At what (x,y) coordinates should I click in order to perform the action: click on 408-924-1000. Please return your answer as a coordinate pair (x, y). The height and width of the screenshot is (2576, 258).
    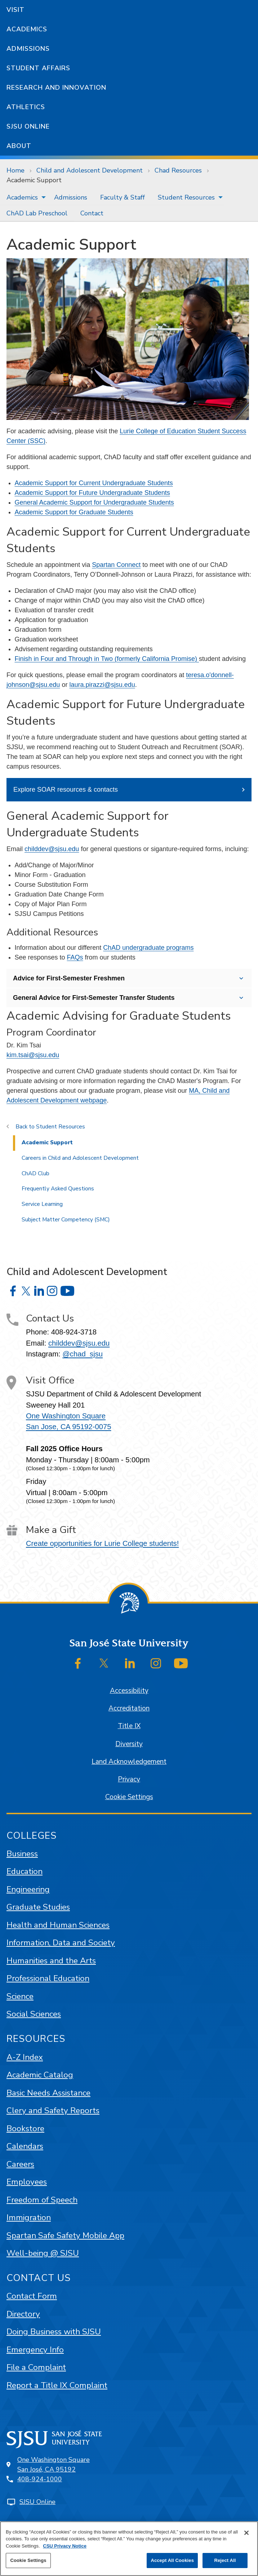
    Looking at the image, I should click on (39, 2479).